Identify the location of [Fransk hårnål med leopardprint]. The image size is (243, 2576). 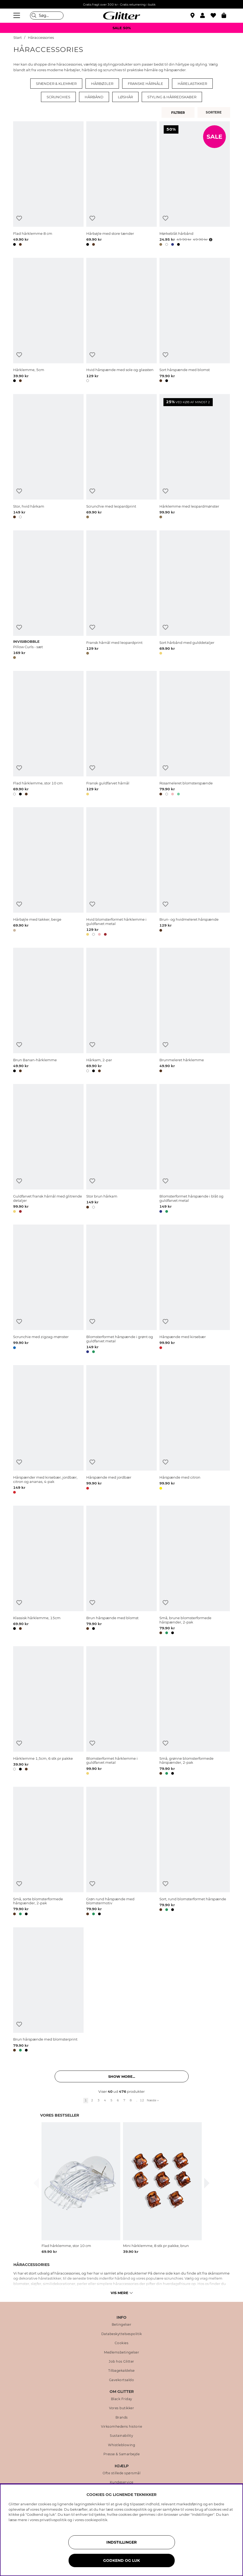
(121, 595).